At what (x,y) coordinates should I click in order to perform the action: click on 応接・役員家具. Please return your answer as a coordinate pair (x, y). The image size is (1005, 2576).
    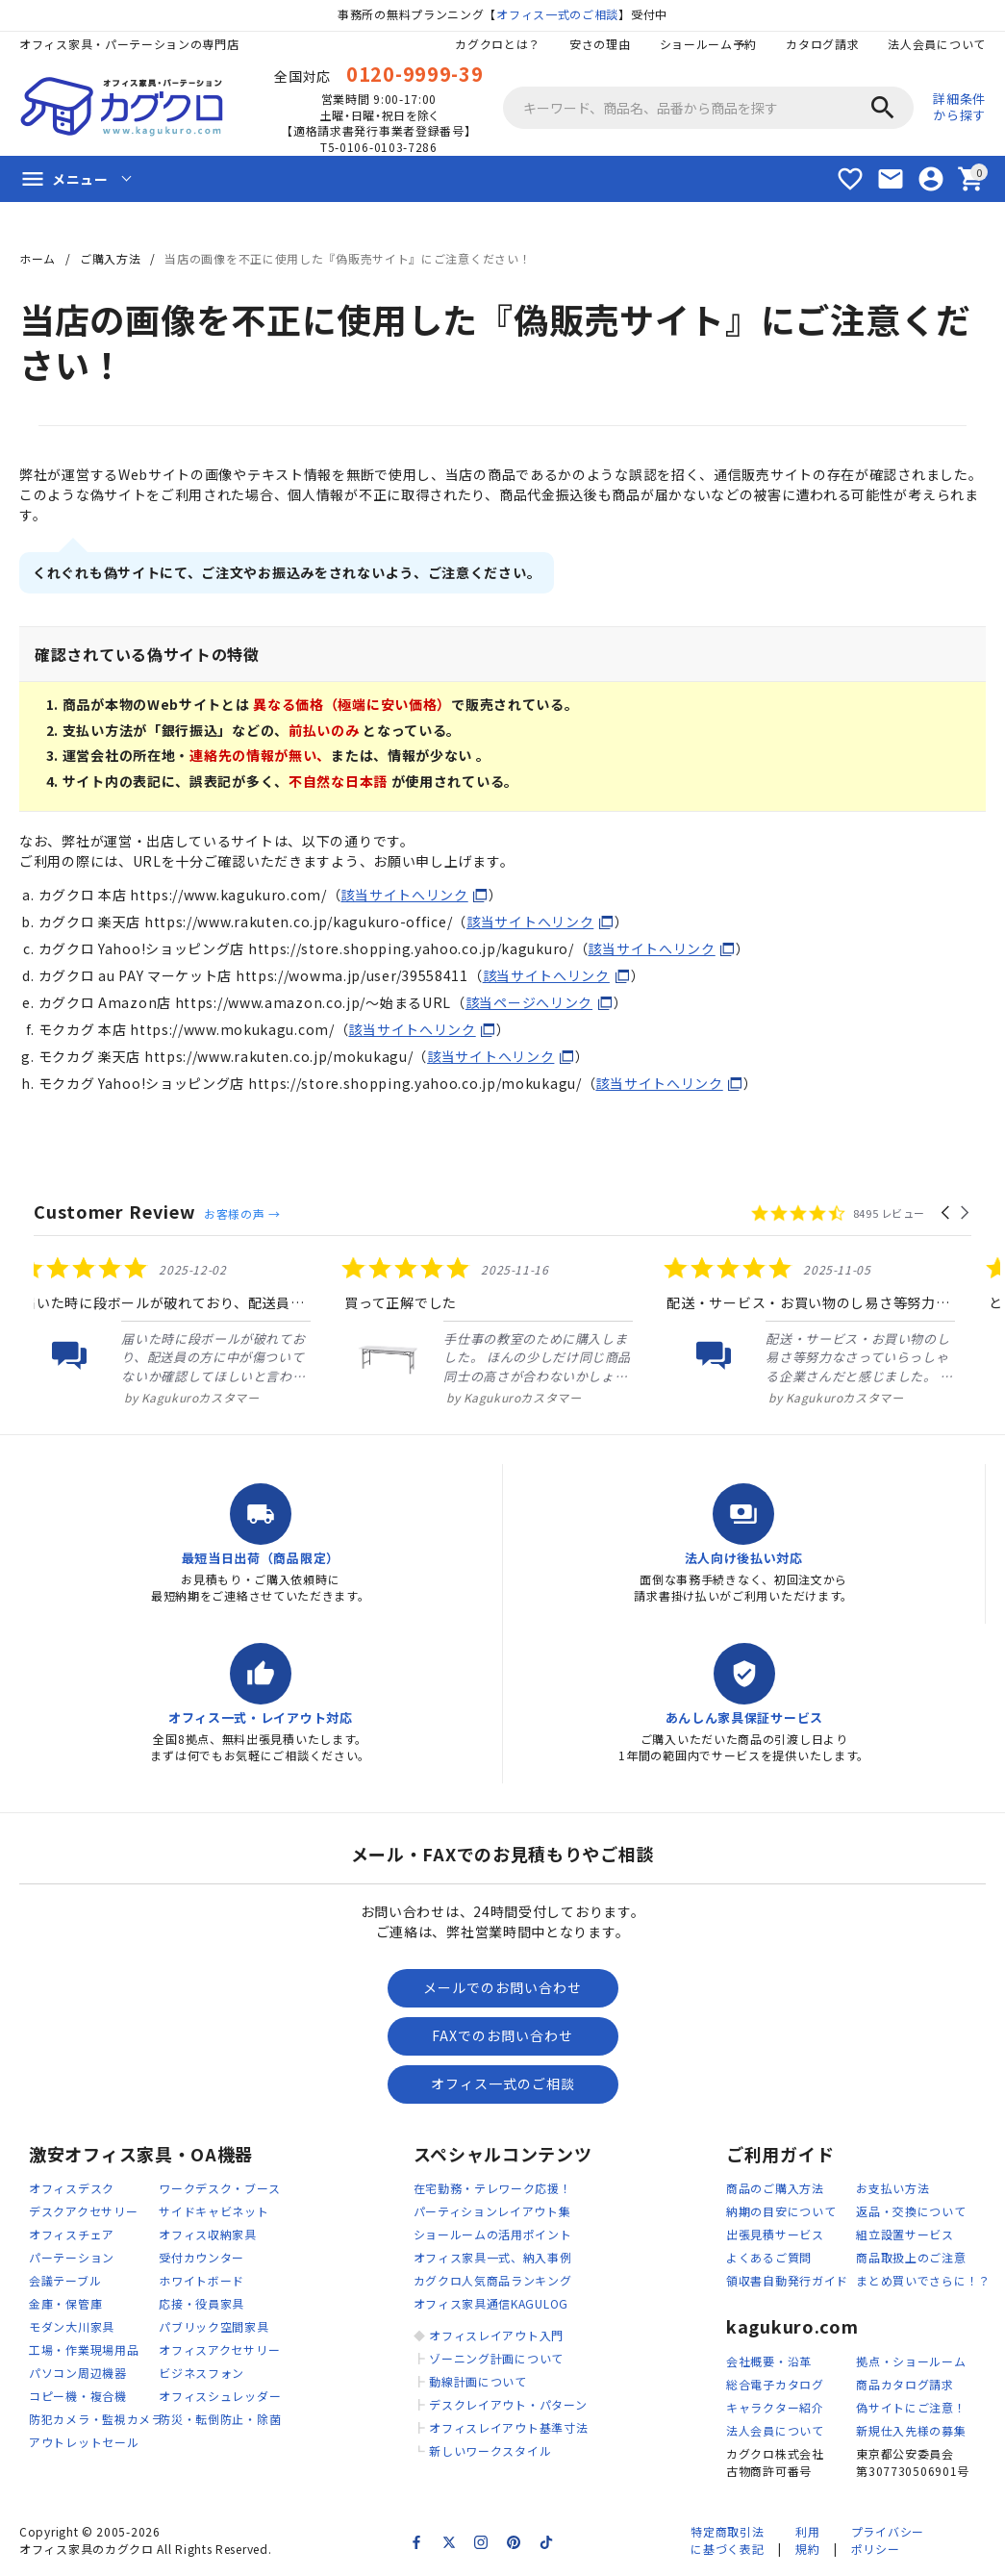
    Looking at the image, I should click on (201, 2303).